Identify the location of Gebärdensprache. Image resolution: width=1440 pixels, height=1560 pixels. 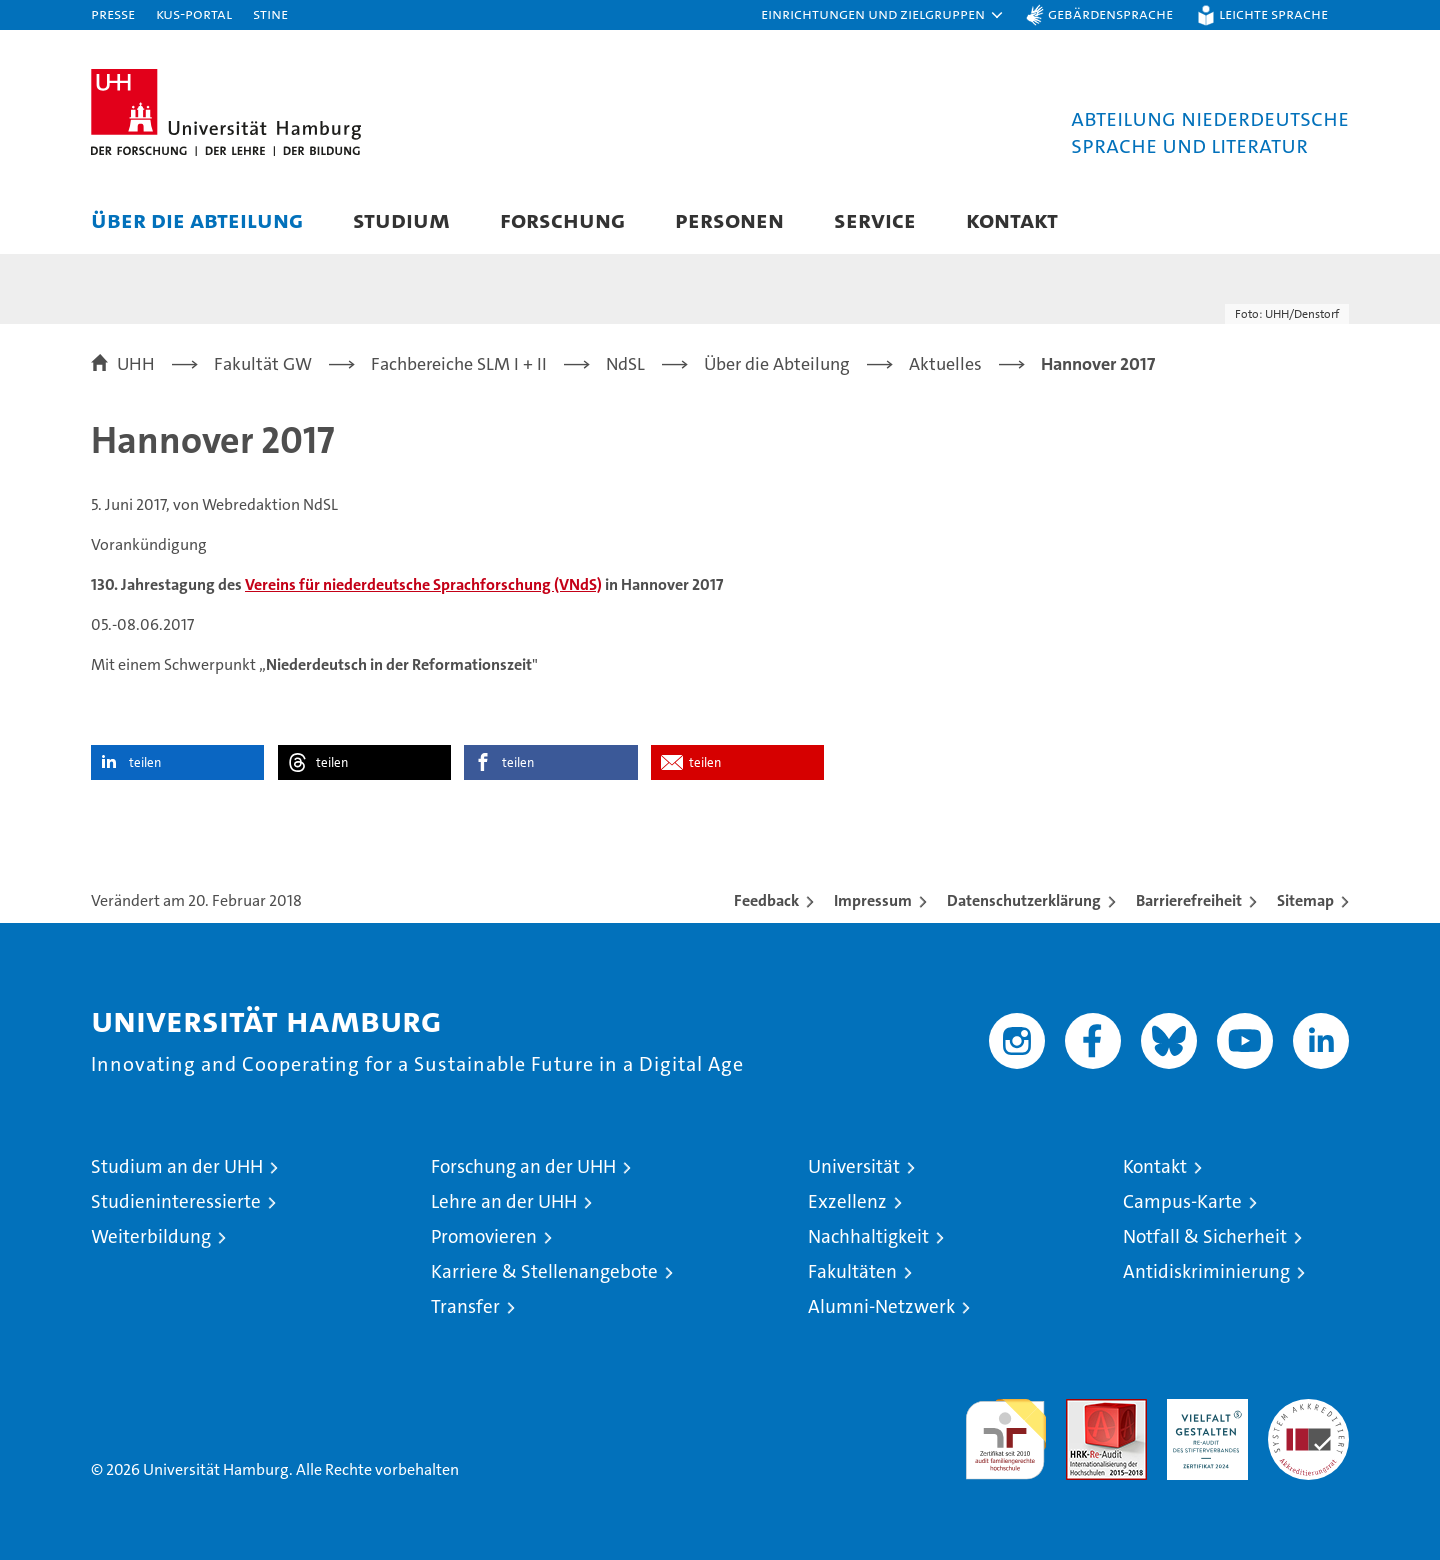
(1110, 13).